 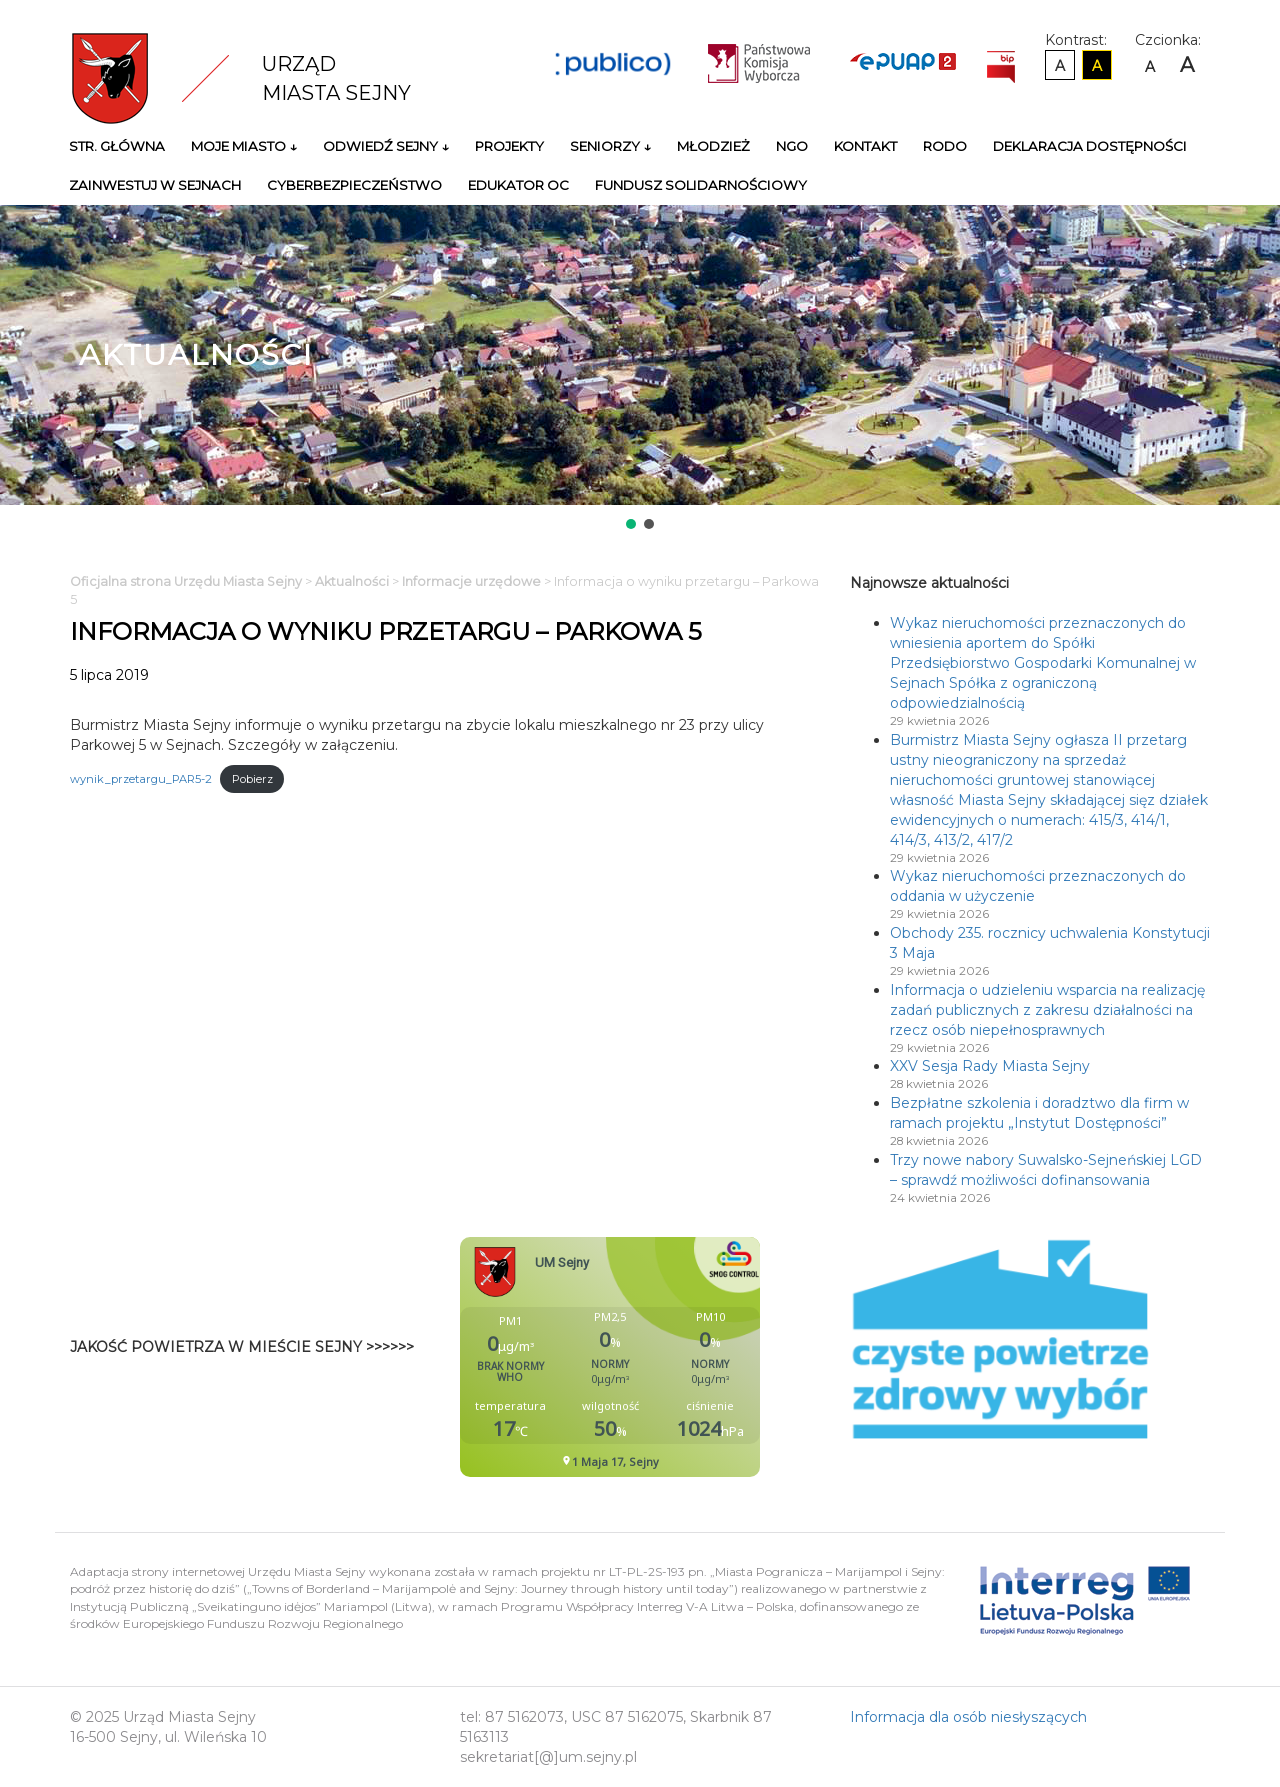 What do you see at coordinates (792, 146) in the screenshot?
I see `NGO` at bounding box center [792, 146].